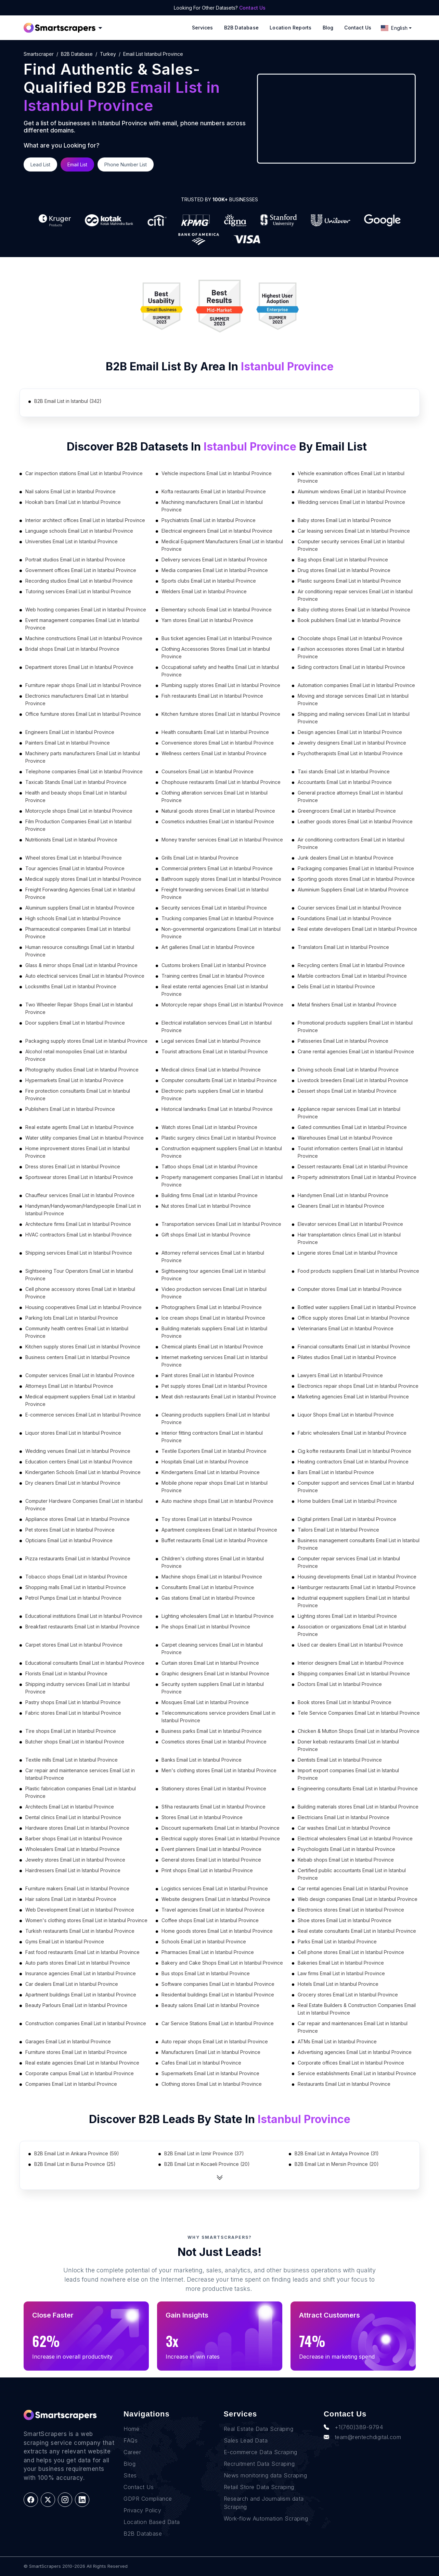 Image resolution: width=439 pixels, height=2576 pixels. What do you see at coordinates (74, 1080) in the screenshot?
I see `Hypermarkets Email List in Istanbul Province` at bounding box center [74, 1080].